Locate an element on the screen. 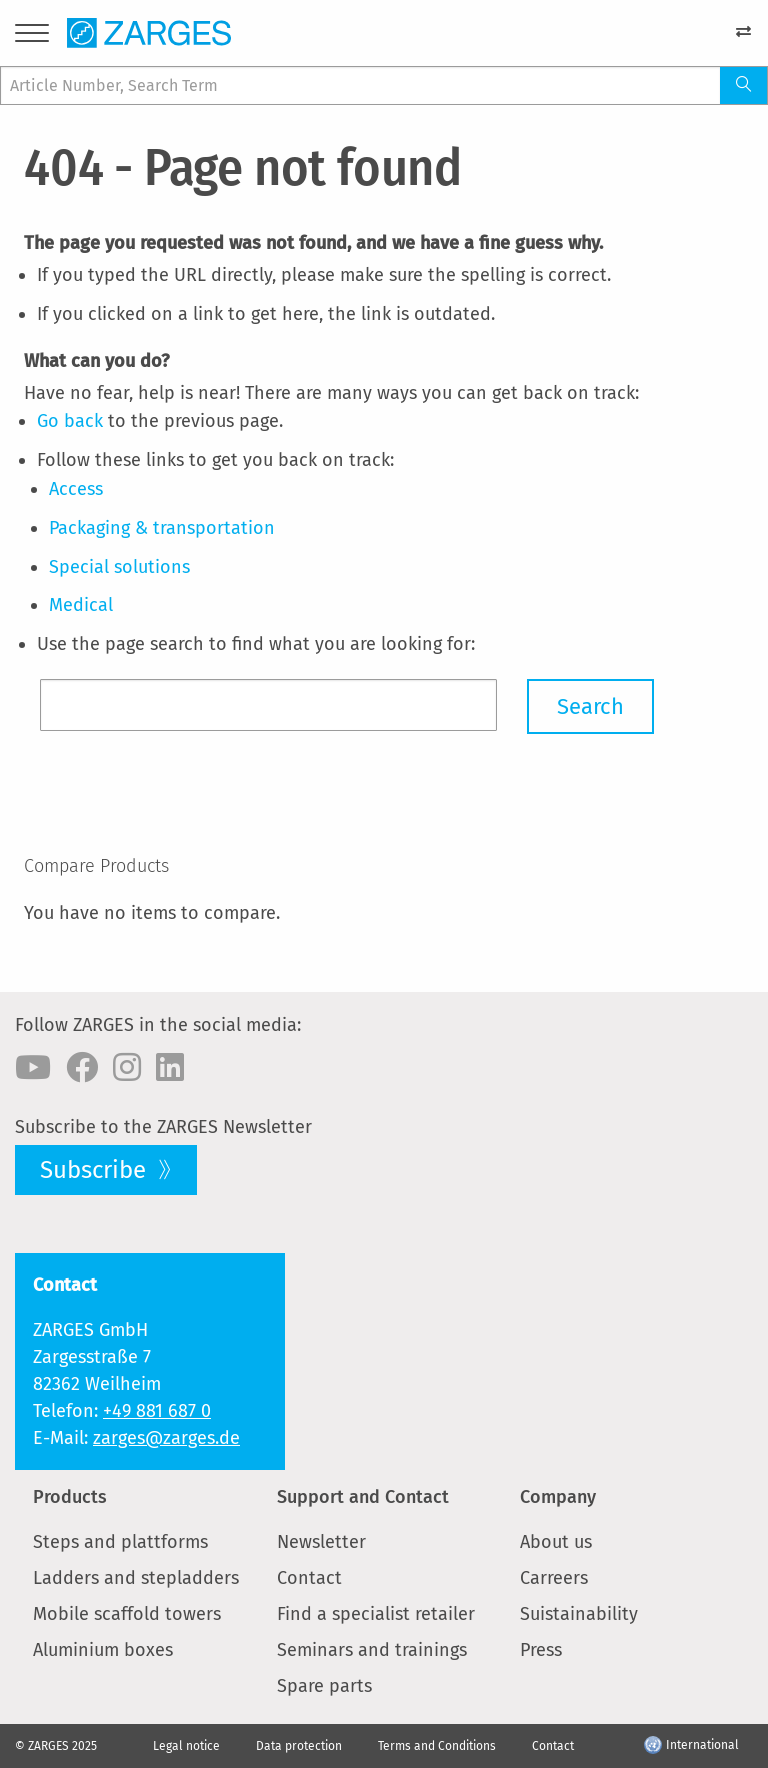 The height and width of the screenshot is (1768, 768). About us is located at coordinates (556, 1542).